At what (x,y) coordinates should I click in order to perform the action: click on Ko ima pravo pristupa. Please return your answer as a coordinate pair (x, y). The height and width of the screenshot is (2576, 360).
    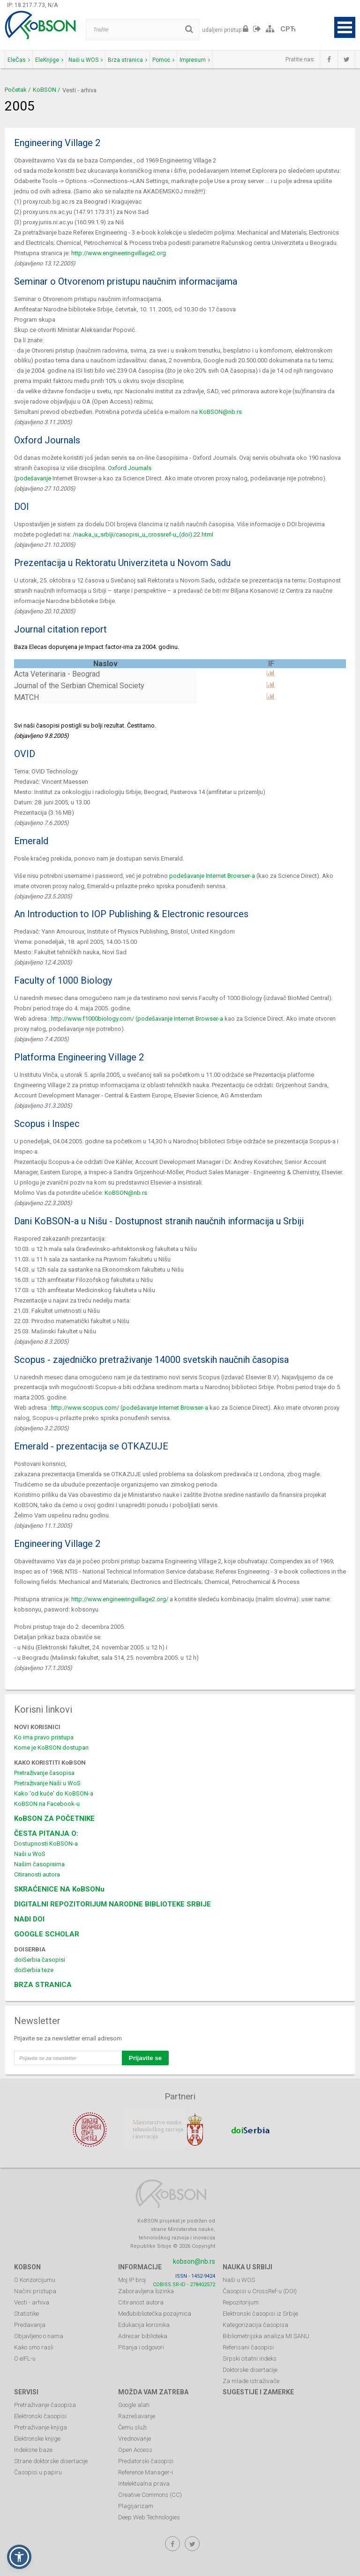
    Looking at the image, I should click on (44, 1737).